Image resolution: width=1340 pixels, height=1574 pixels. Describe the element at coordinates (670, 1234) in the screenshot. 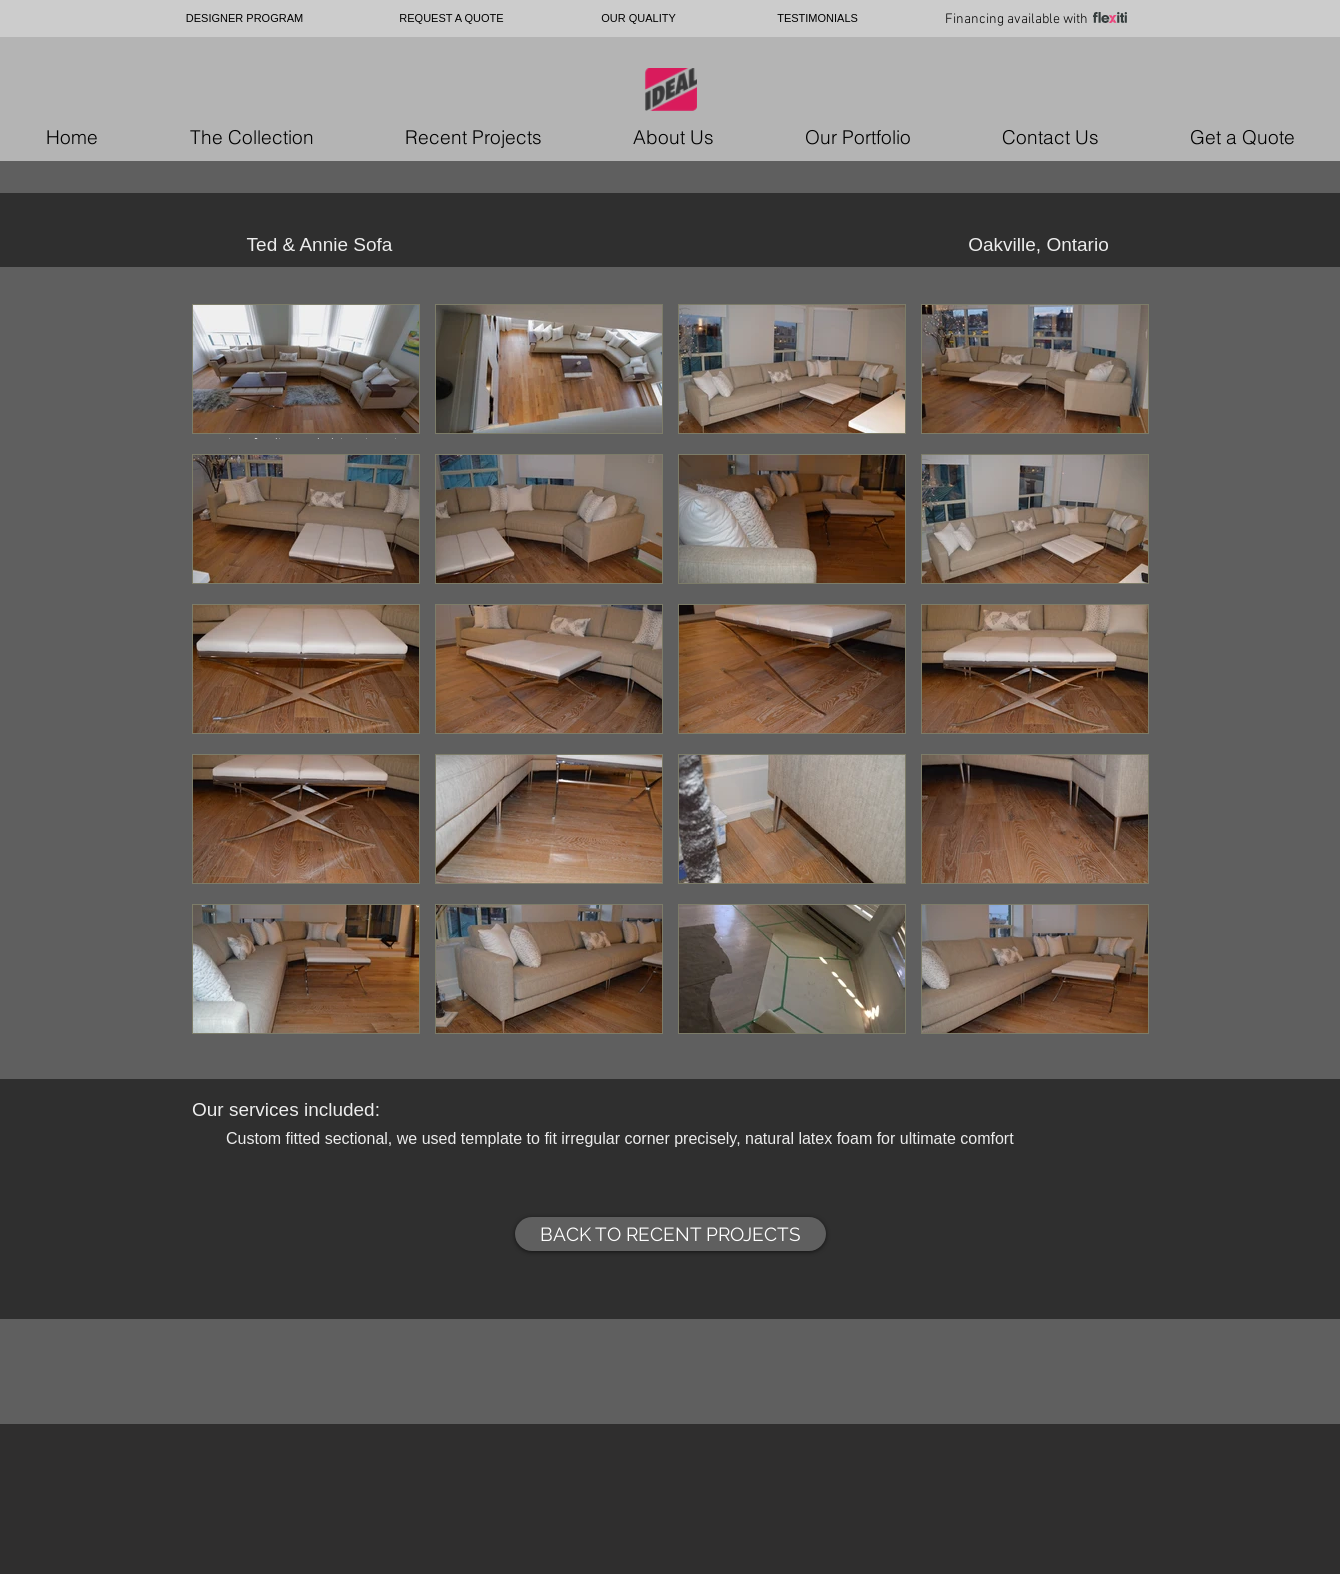

I see `[BACK TO RECENT PROJECTS]` at that location.